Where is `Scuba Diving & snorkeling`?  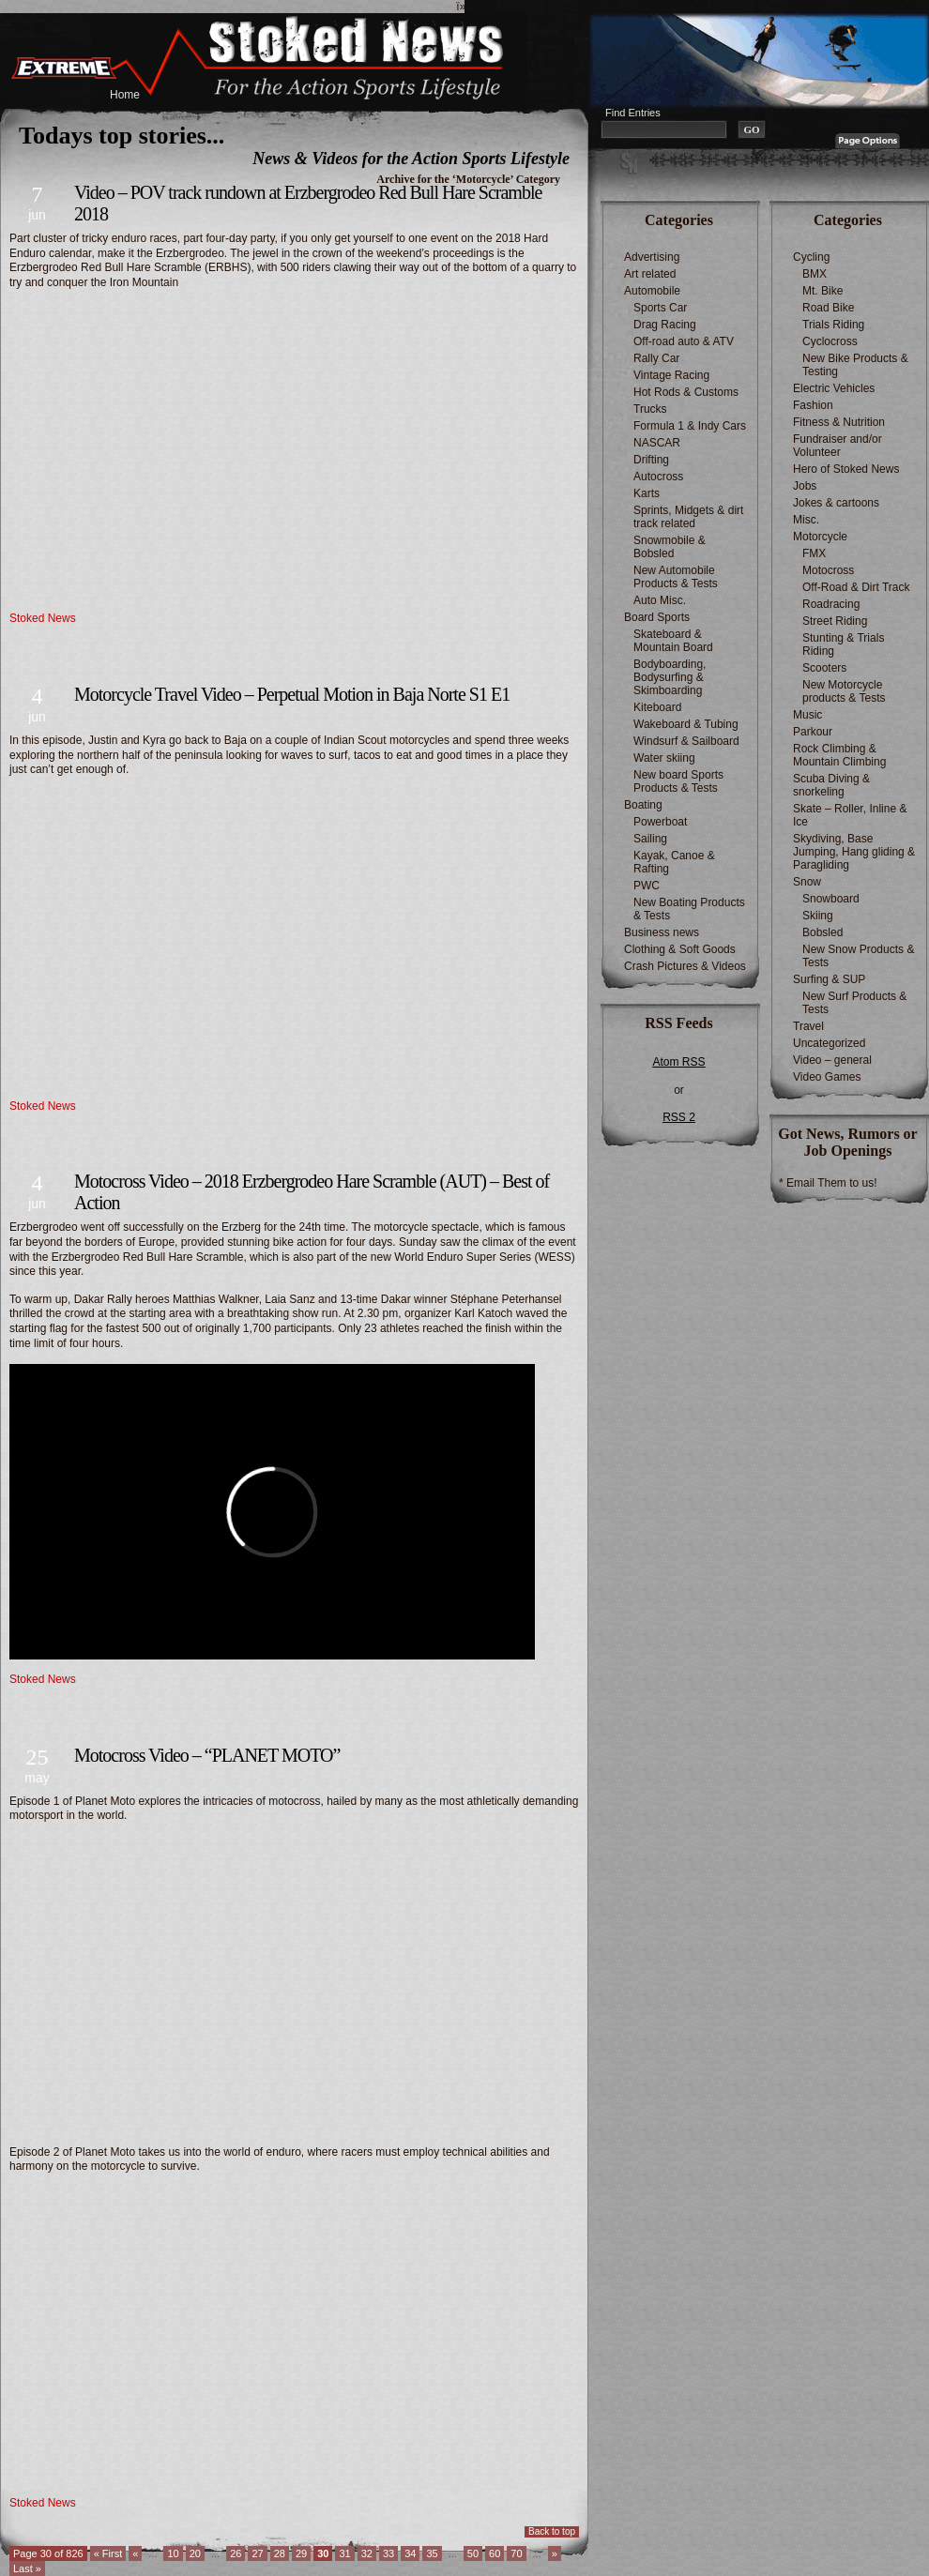
Scuba Diving & snorkeling is located at coordinates (831, 785).